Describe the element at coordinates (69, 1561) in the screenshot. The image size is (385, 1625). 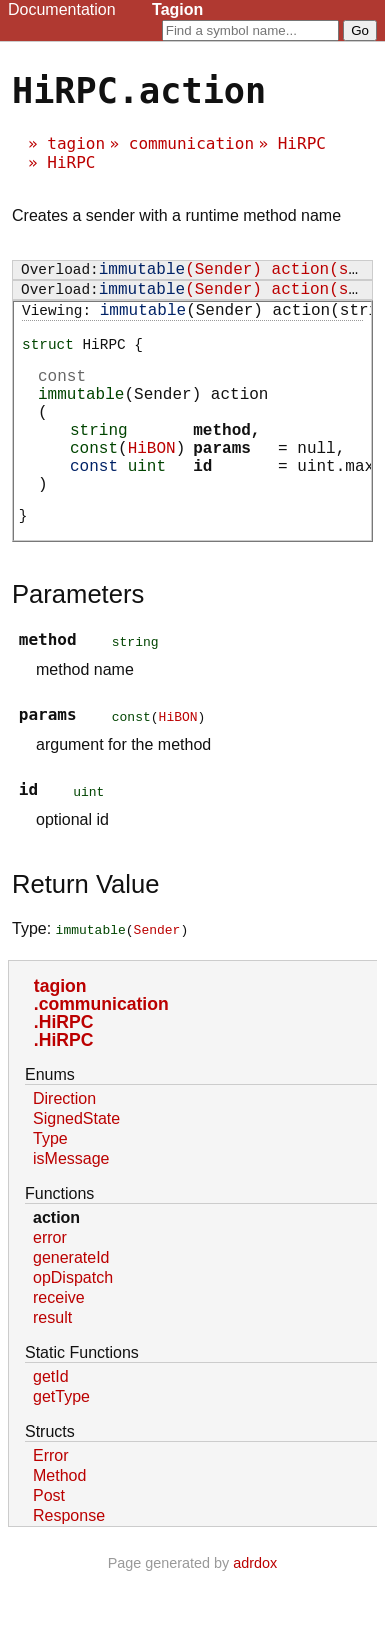
I see `Response` at that location.